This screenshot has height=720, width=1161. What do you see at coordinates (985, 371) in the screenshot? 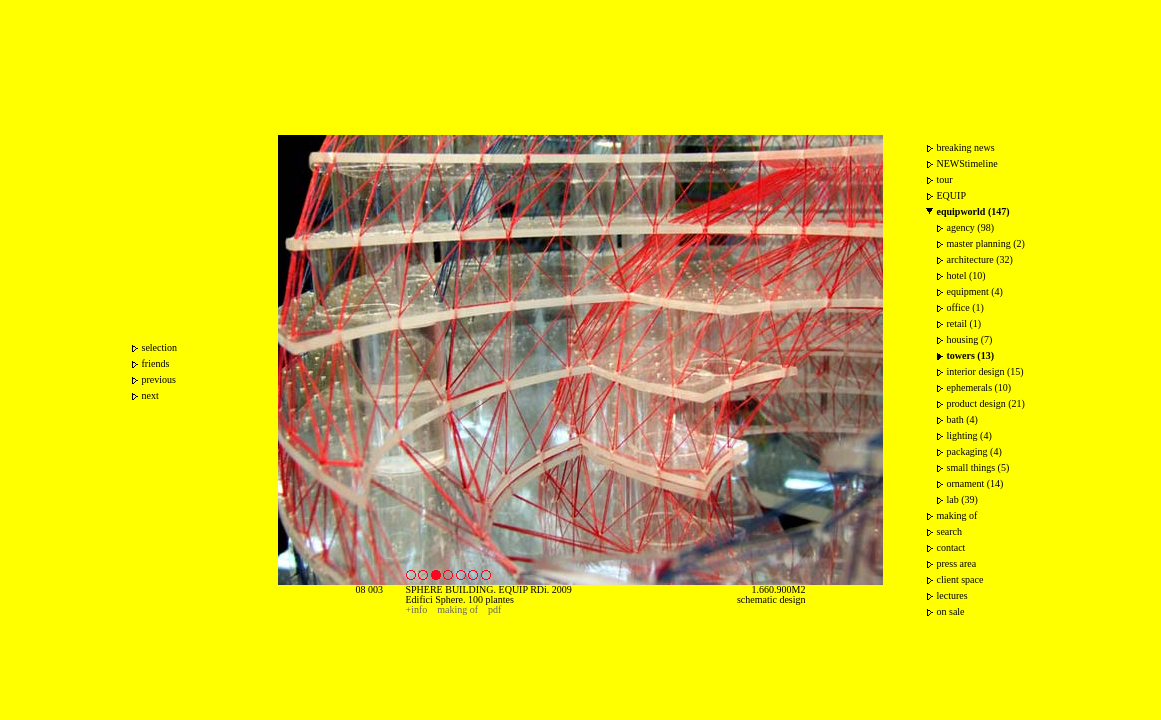
I see `interior design (15)` at bounding box center [985, 371].